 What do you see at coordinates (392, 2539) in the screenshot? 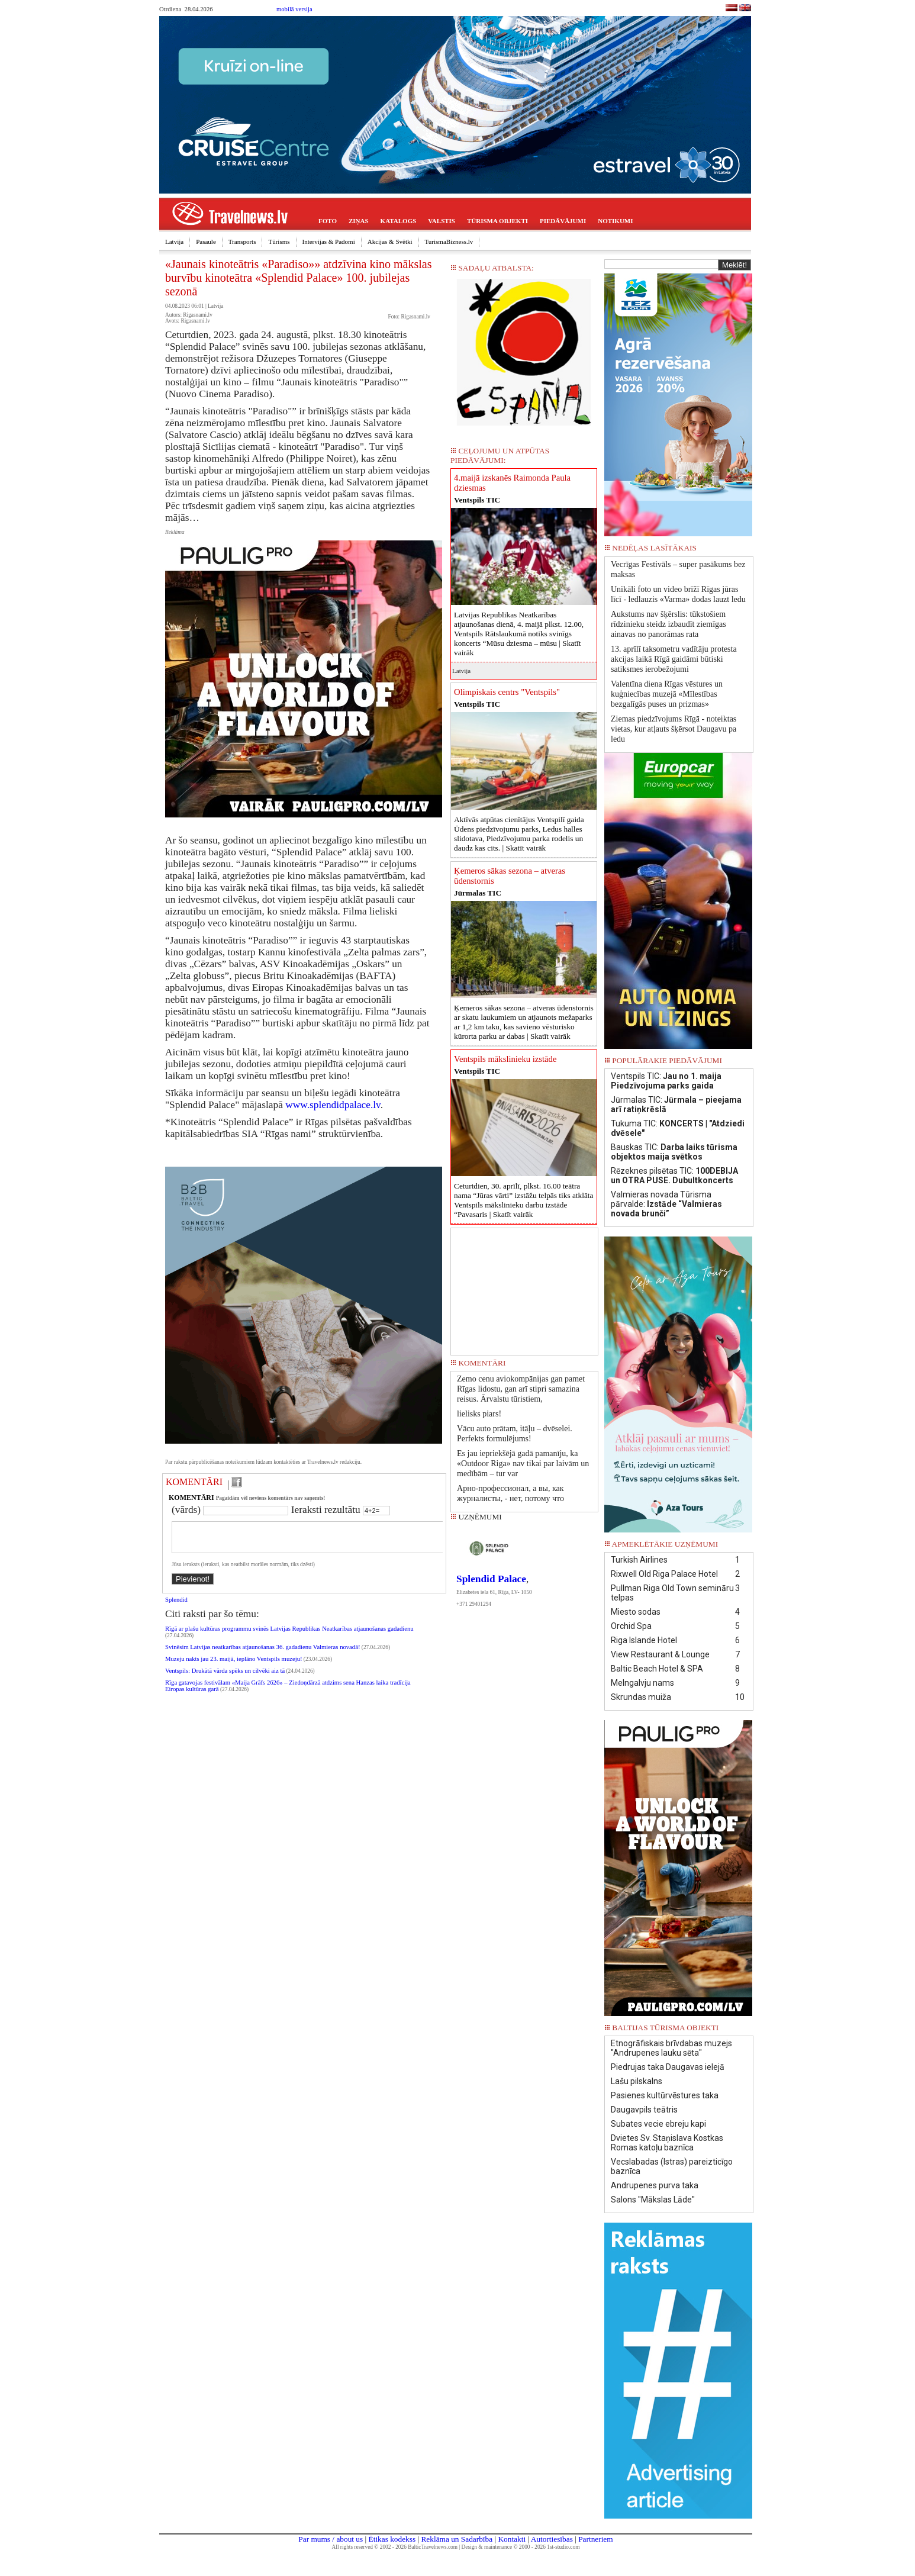
I see `Ētikas kodekss` at bounding box center [392, 2539].